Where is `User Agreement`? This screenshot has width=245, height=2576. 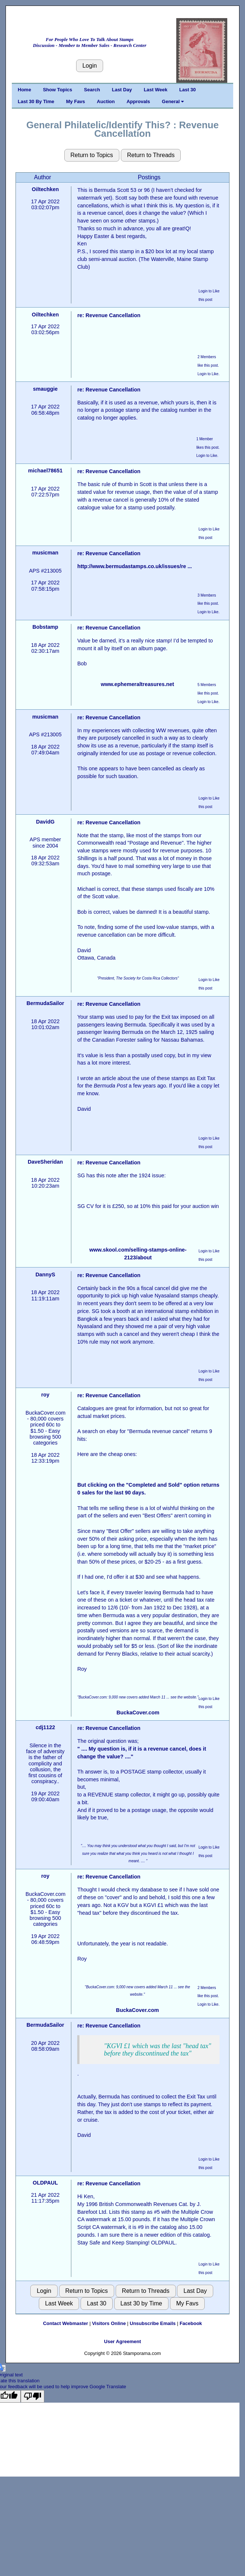
User Agreement is located at coordinates (122, 2341).